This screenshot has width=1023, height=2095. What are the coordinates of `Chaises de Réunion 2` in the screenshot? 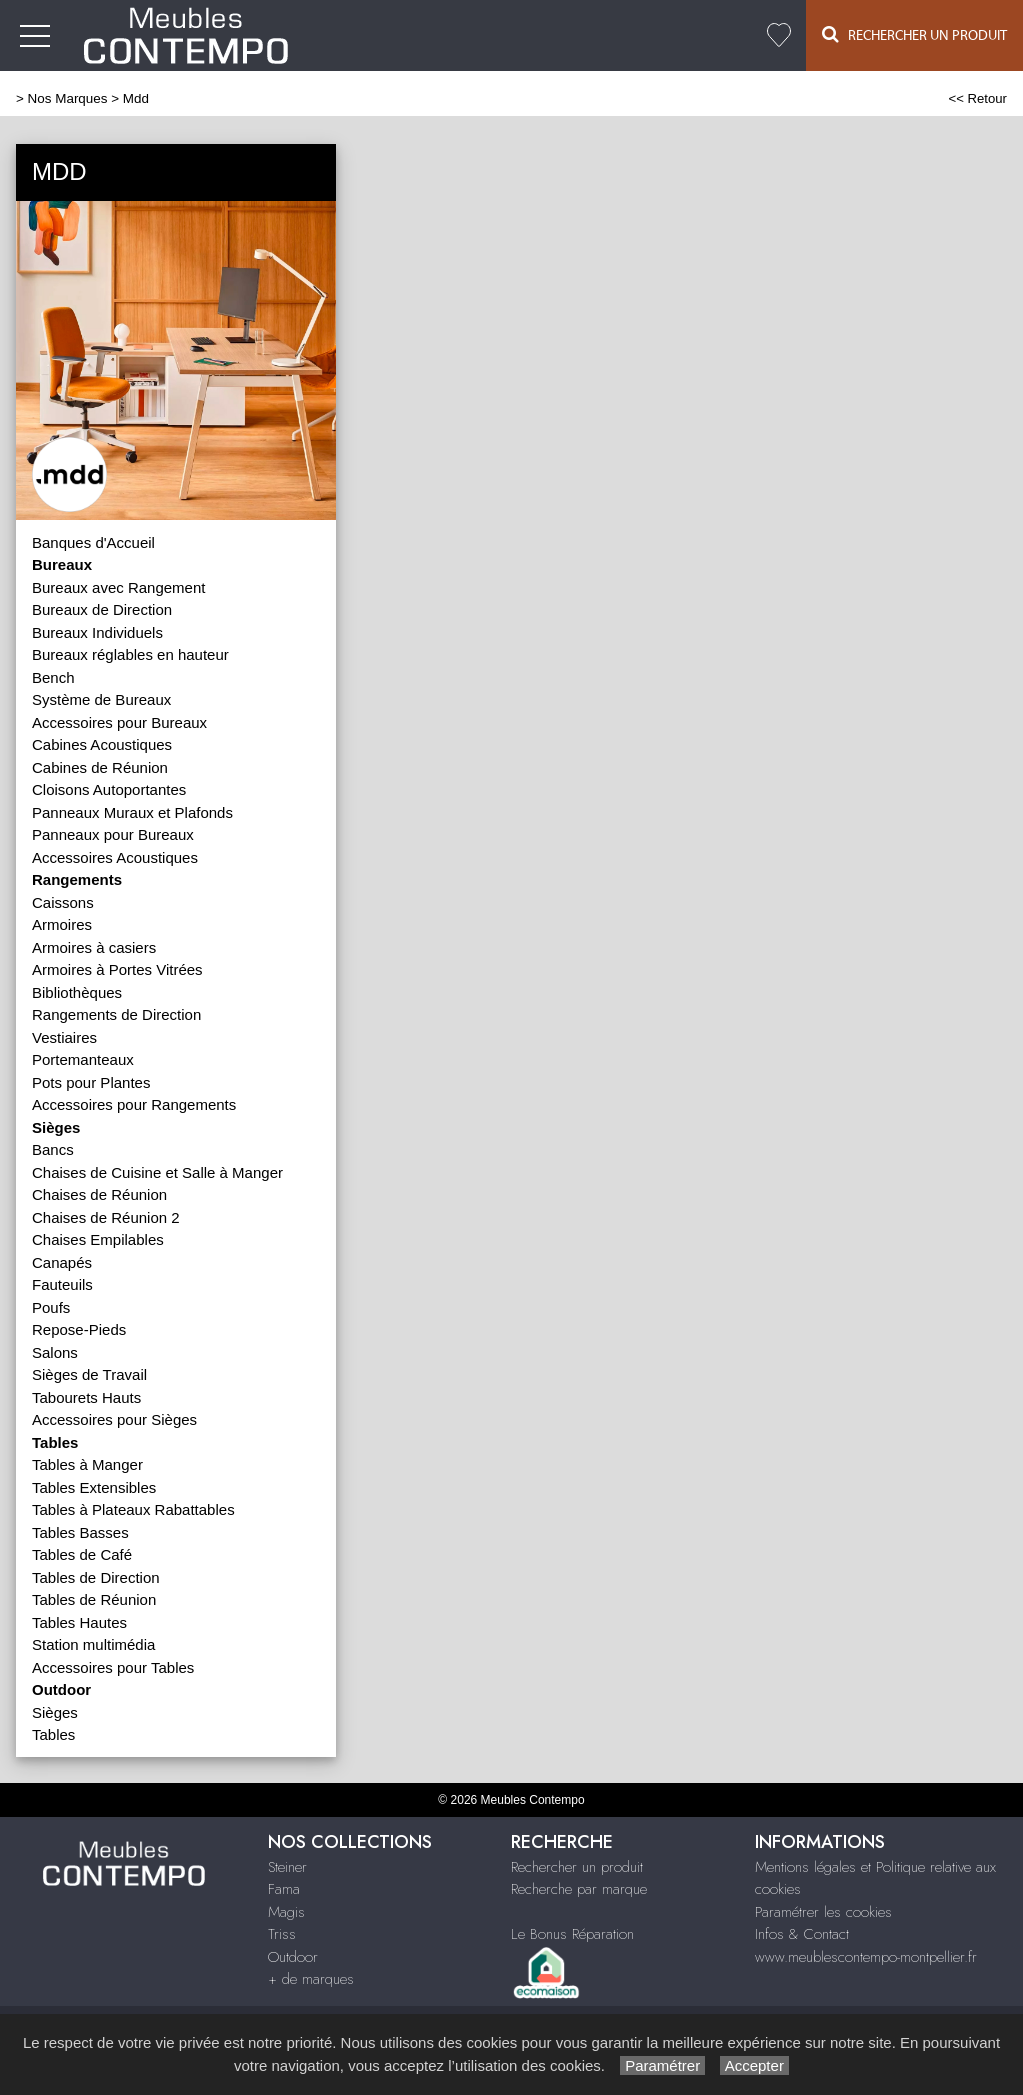 It's located at (106, 1217).